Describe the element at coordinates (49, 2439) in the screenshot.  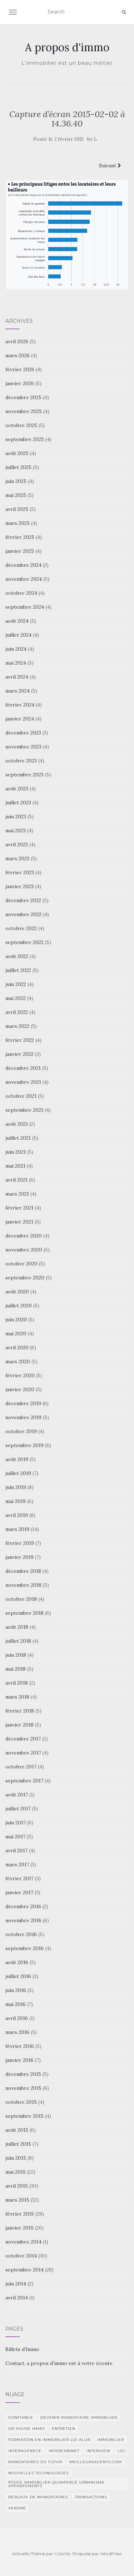
I see `Formation en immobilier loi ALUR [Formation en immobilier loi ALUR (1 élément)]` at that location.